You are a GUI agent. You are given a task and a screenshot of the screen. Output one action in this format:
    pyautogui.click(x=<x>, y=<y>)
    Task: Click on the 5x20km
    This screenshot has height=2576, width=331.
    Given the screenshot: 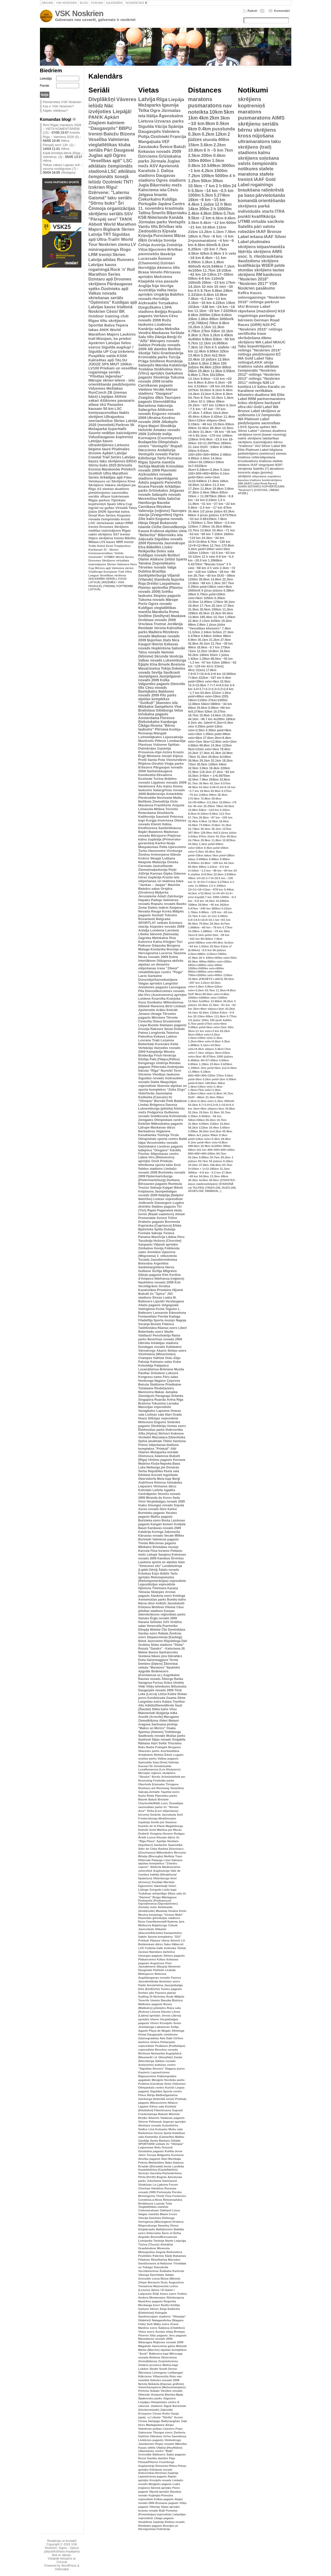 What is the action you would take?
    pyautogui.click(x=204, y=1001)
    